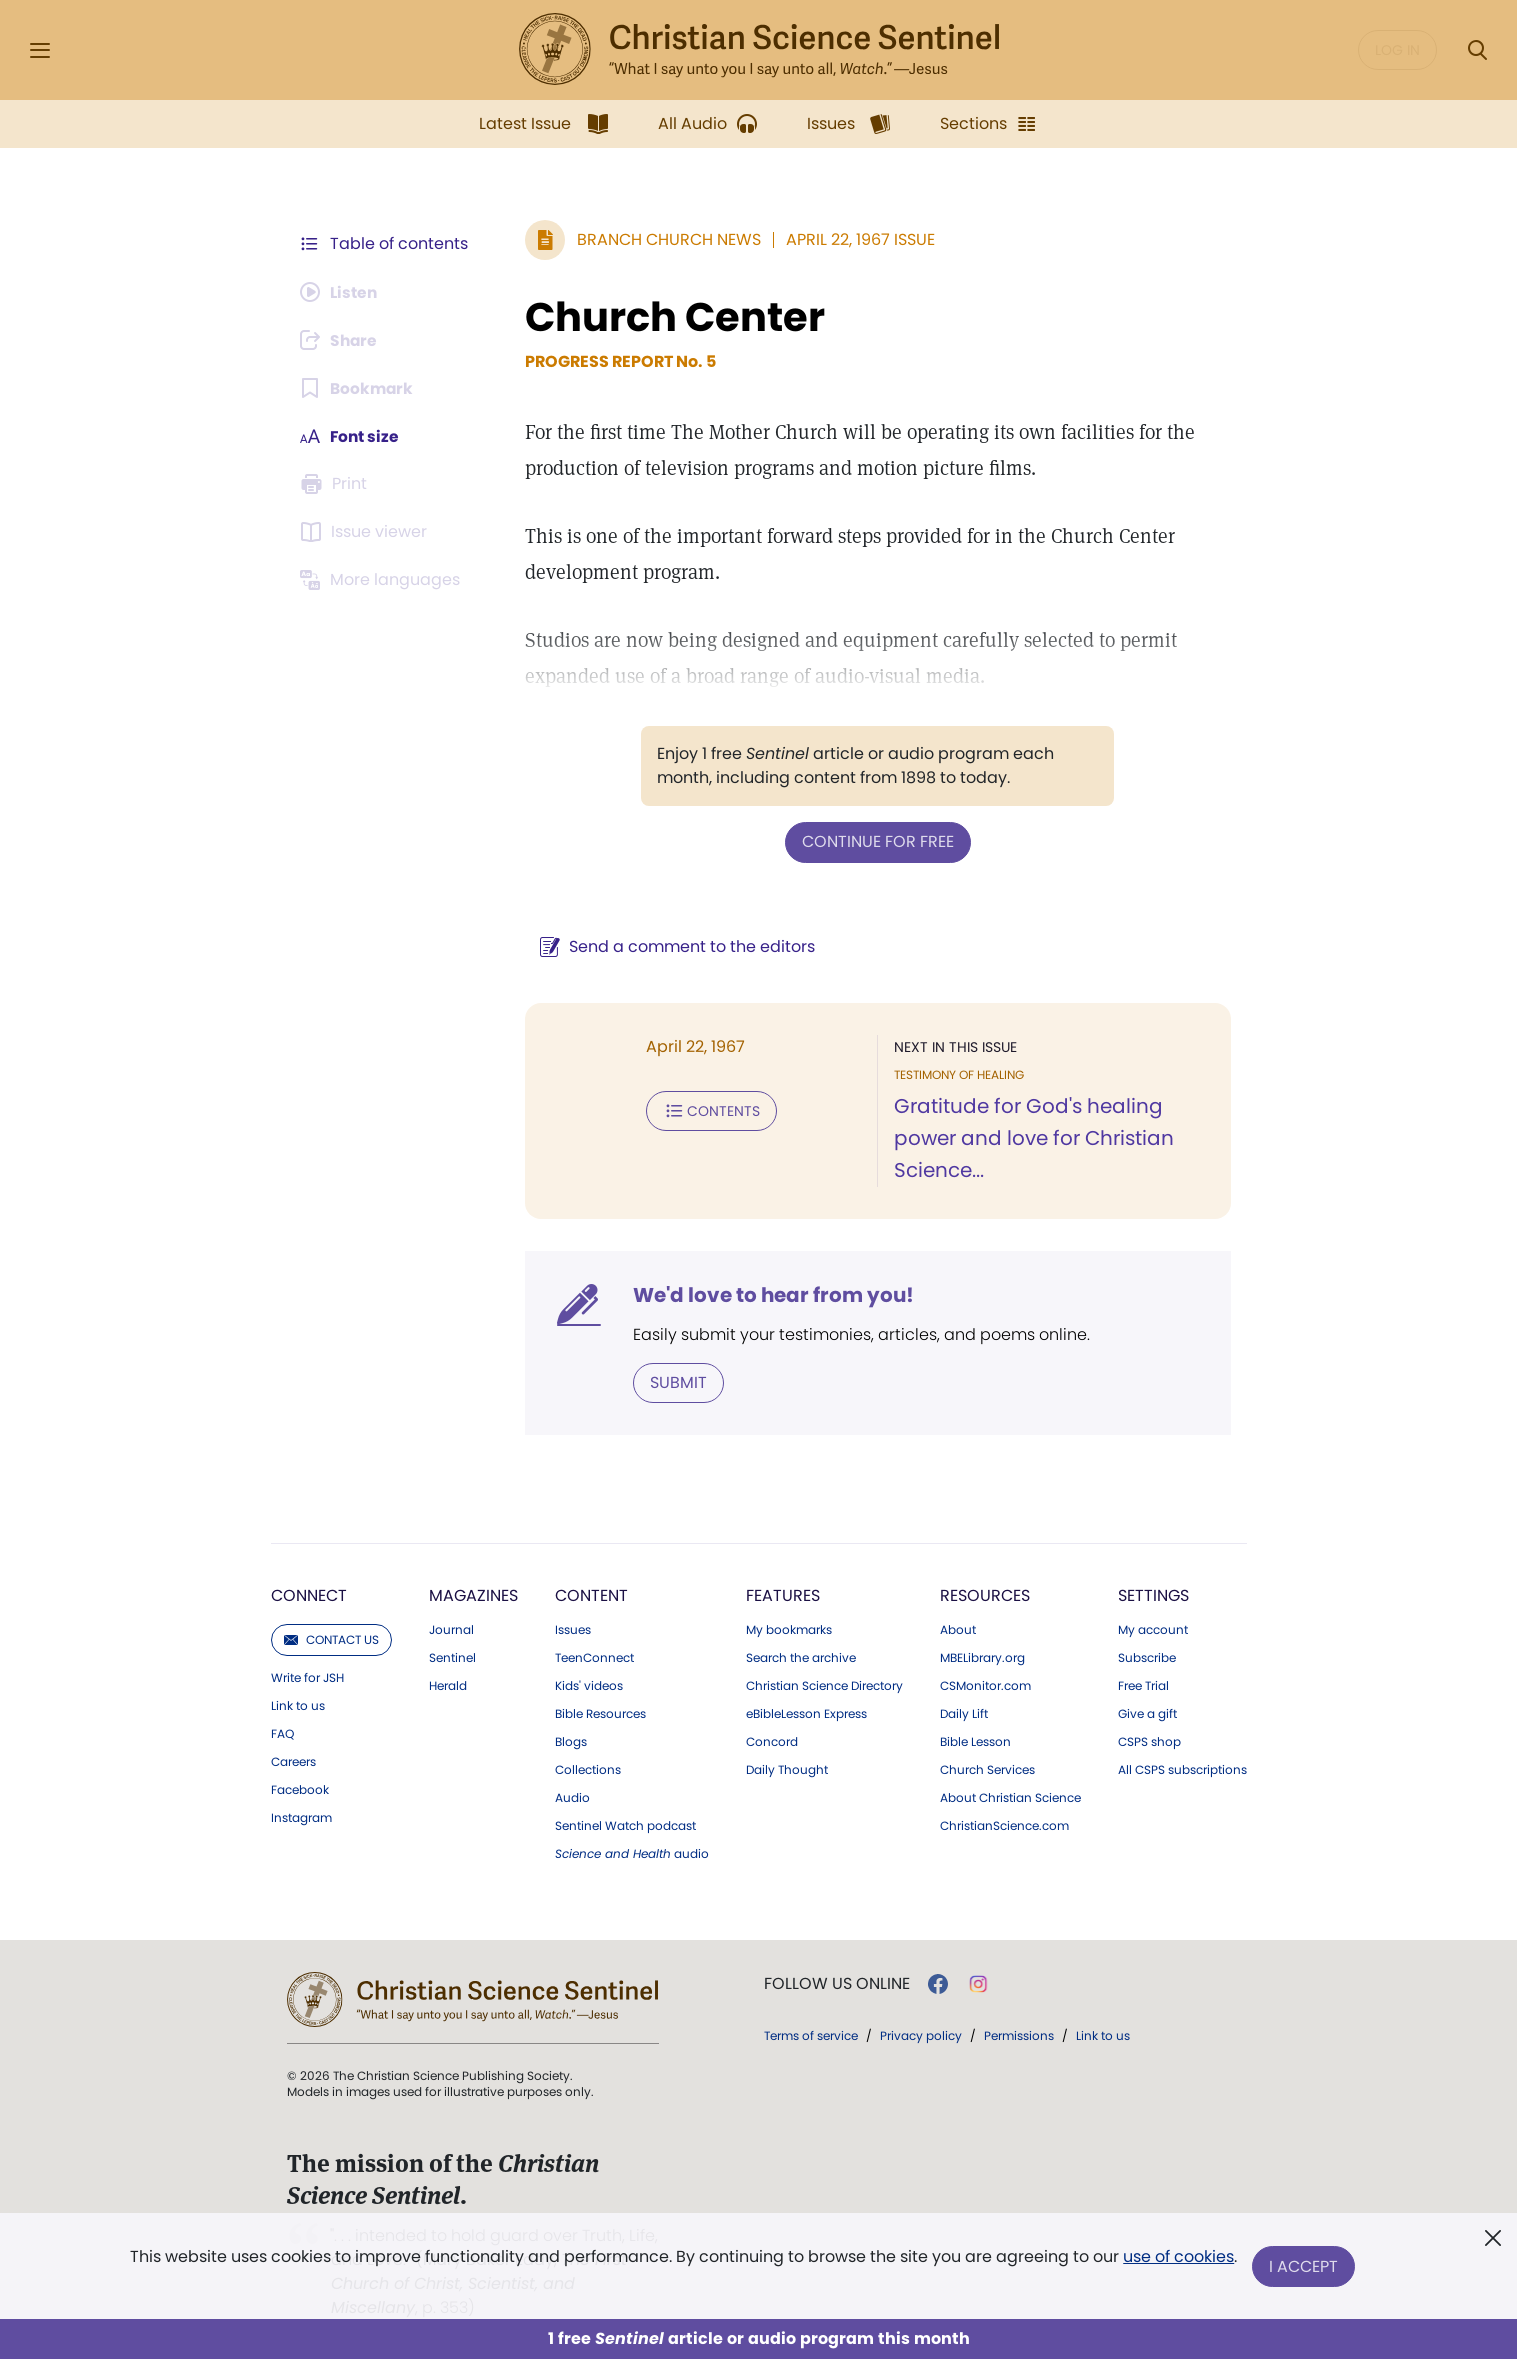  Describe the element at coordinates (985, 1685) in the screenshot. I see `CSMonitor.com` at that location.